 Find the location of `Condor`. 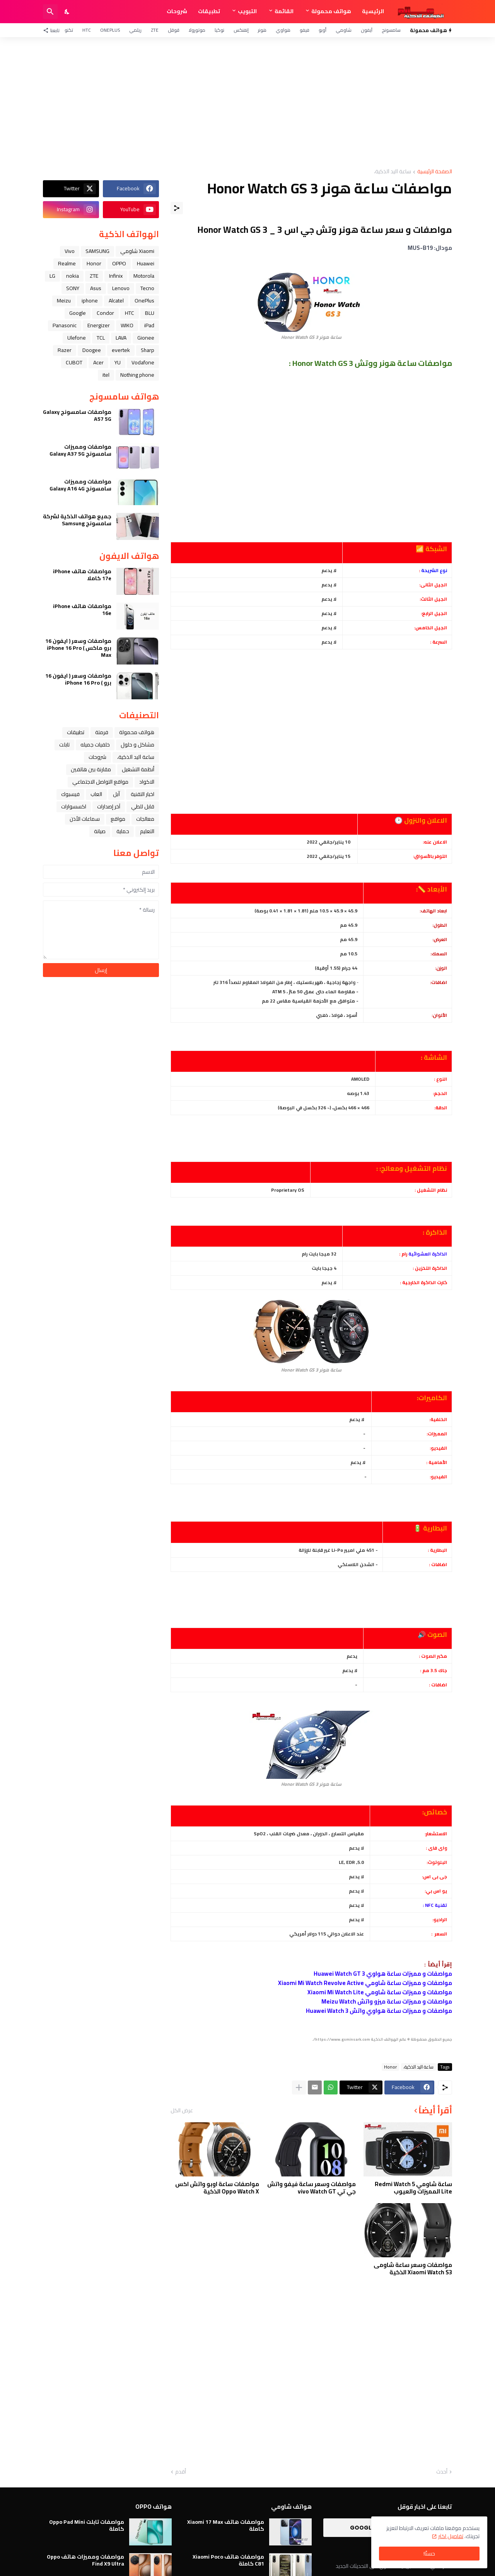

Condor is located at coordinates (105, 313).